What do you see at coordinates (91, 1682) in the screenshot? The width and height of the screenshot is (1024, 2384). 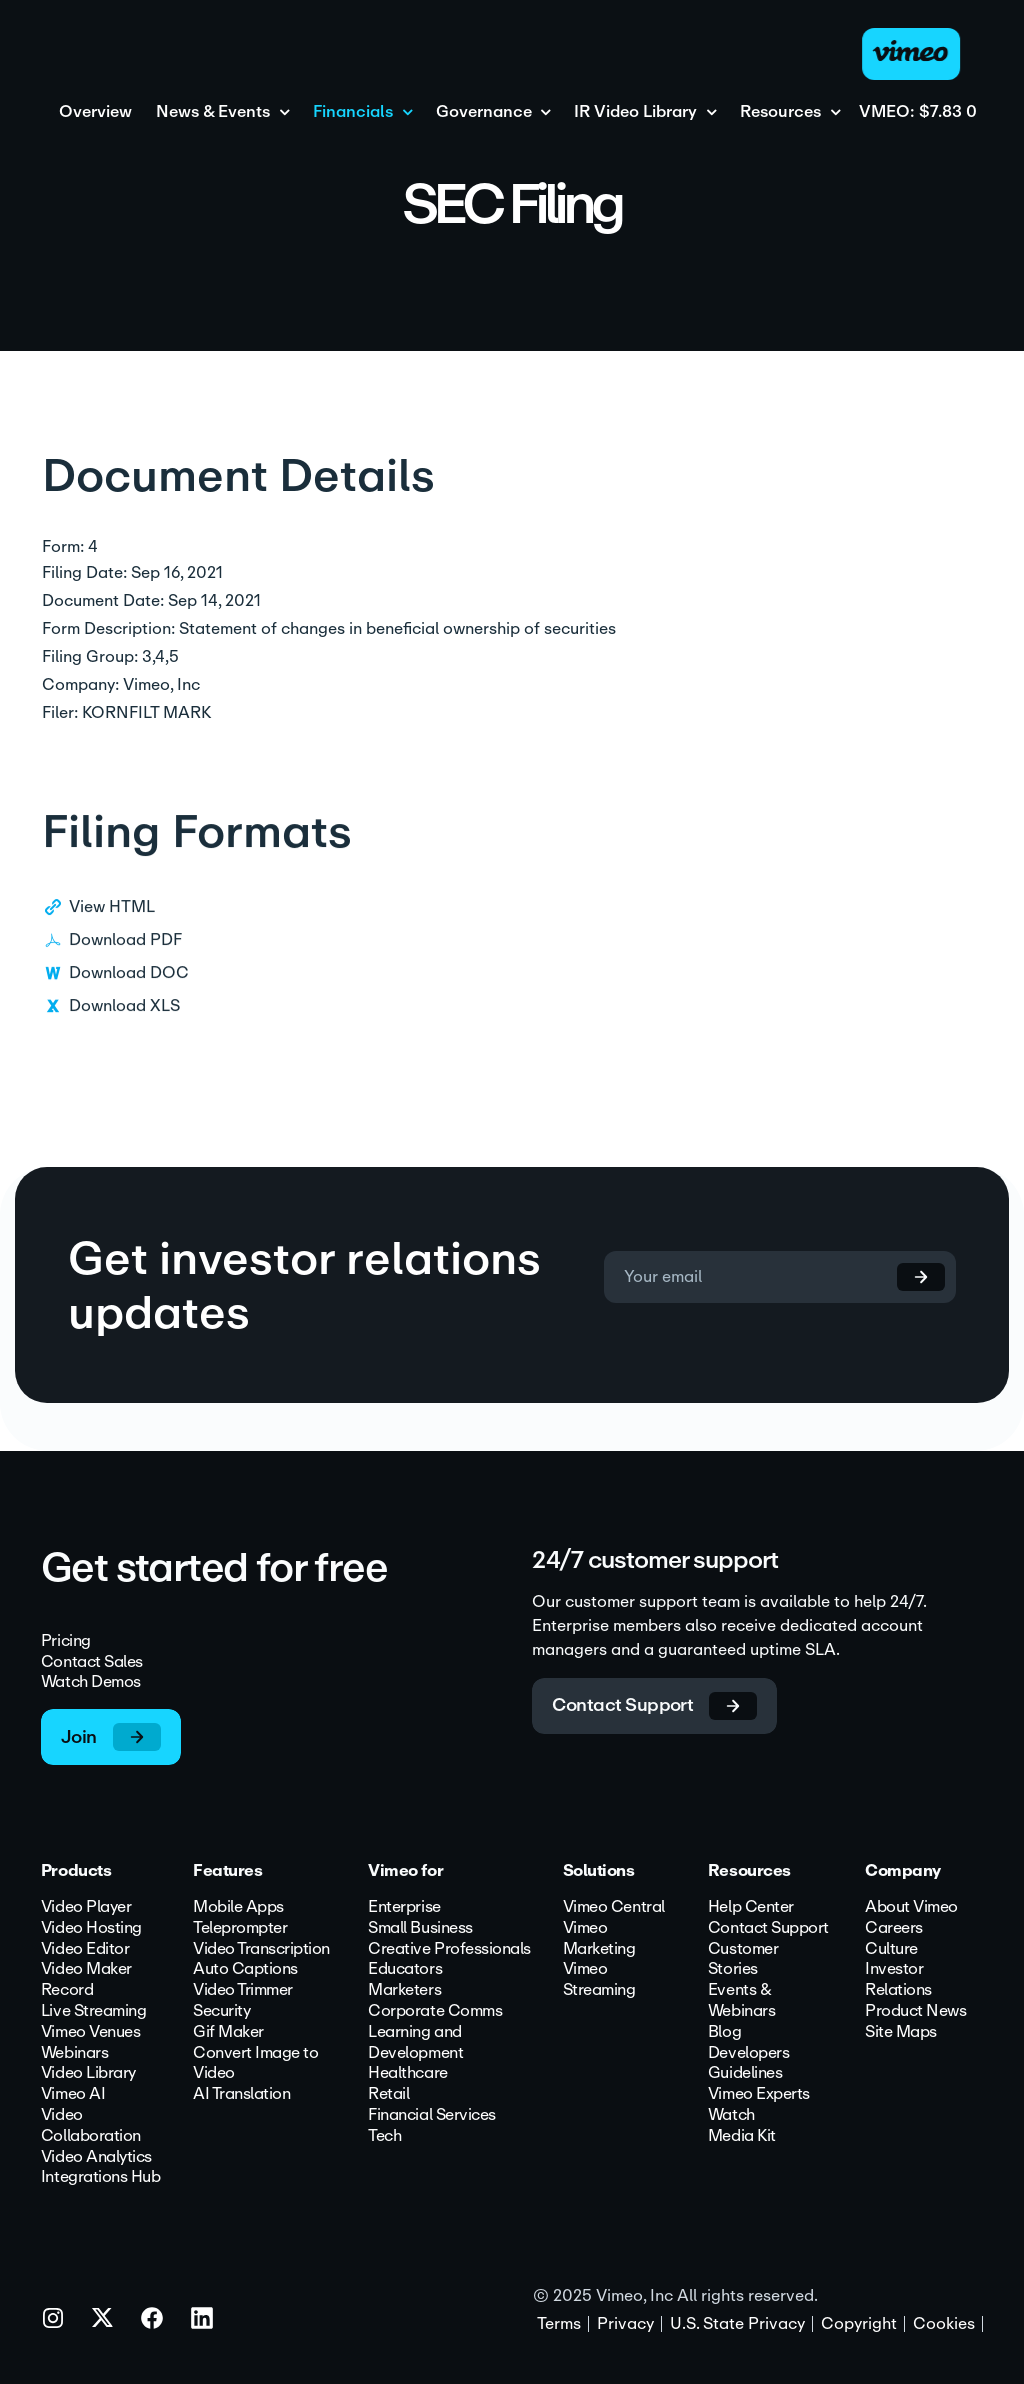 I see `Watch Demos` at bounding box center [91, 1682].